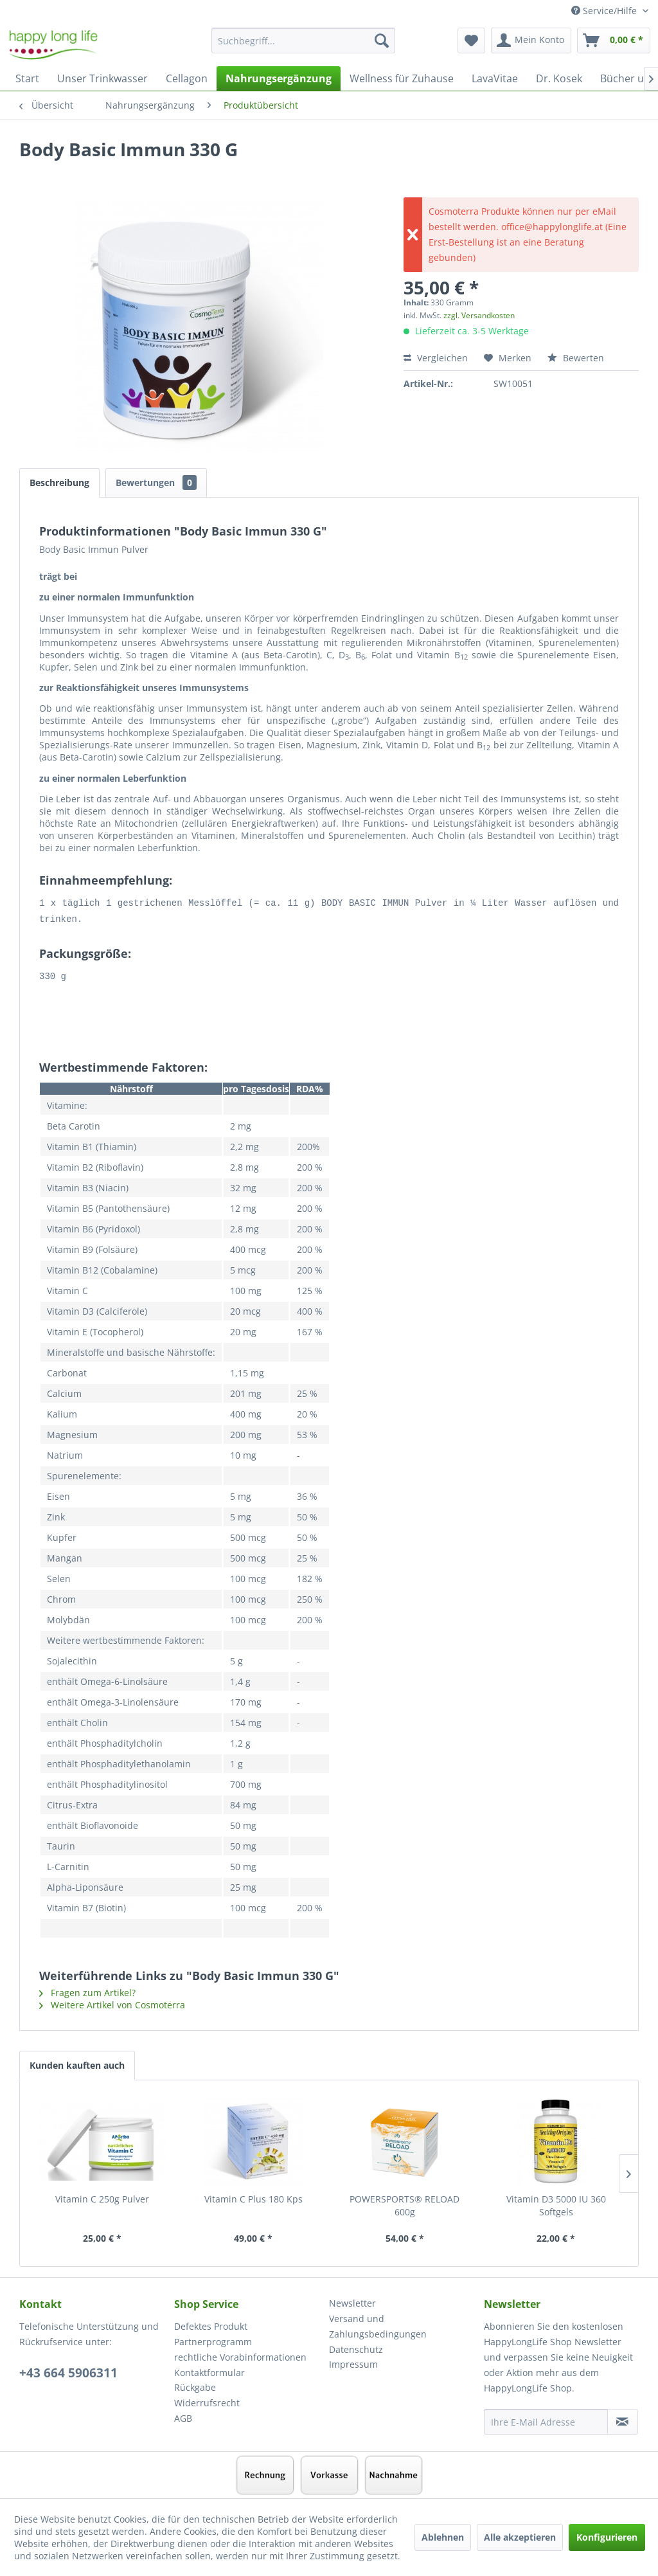 This screenshot has width=658, height=2576. Describe the element at coordinates (436, 358) in the screenshot. I see `Vergleichen` at that location.